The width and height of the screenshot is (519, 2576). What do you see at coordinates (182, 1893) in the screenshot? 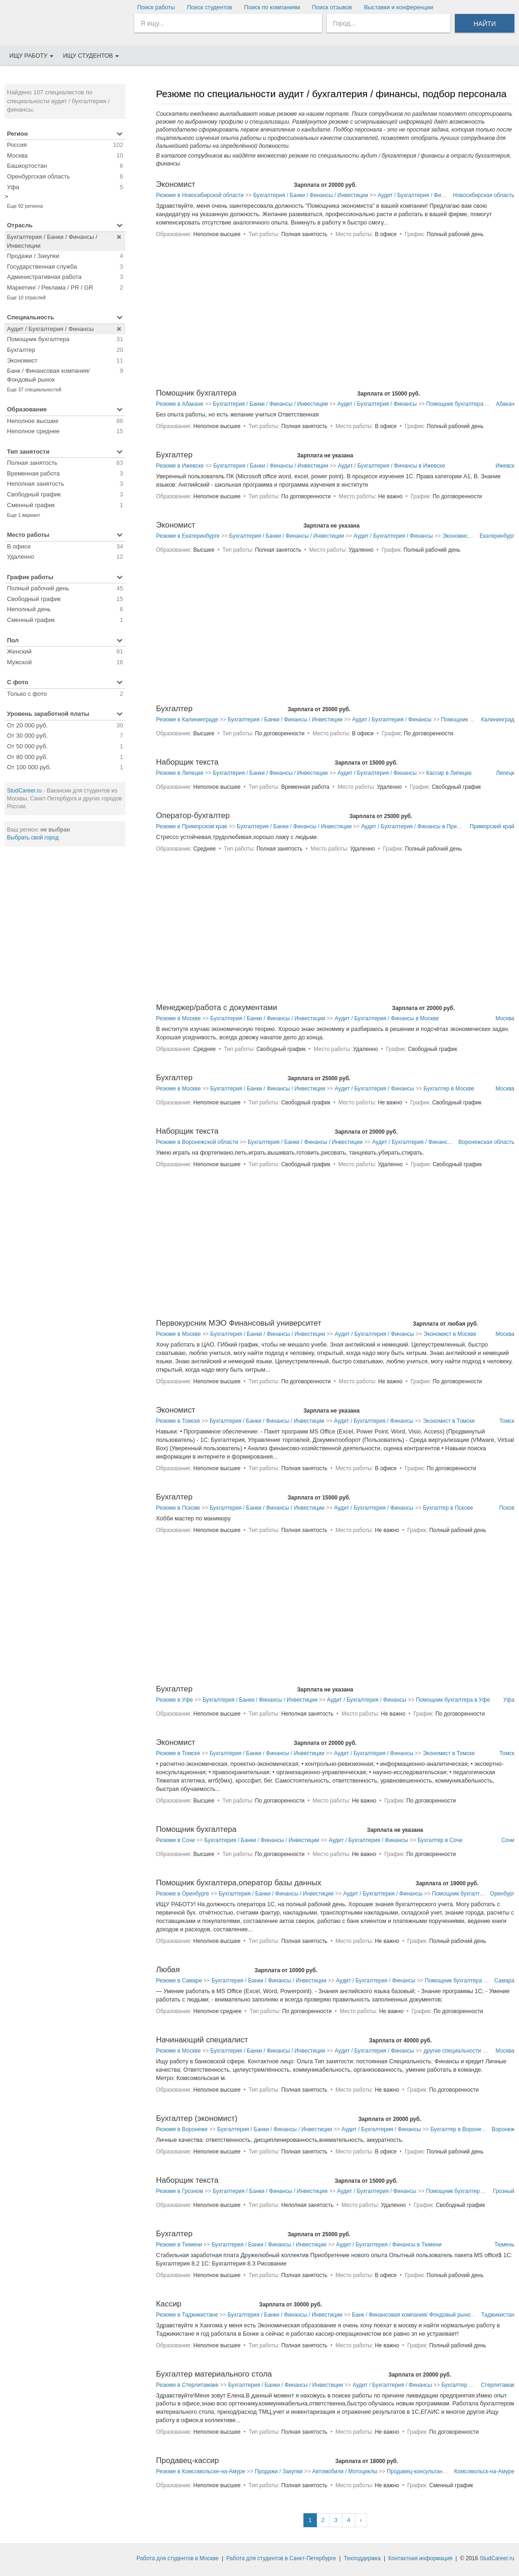
I see `Резюме в Оренбурге` at bounding box center [182, 1893].